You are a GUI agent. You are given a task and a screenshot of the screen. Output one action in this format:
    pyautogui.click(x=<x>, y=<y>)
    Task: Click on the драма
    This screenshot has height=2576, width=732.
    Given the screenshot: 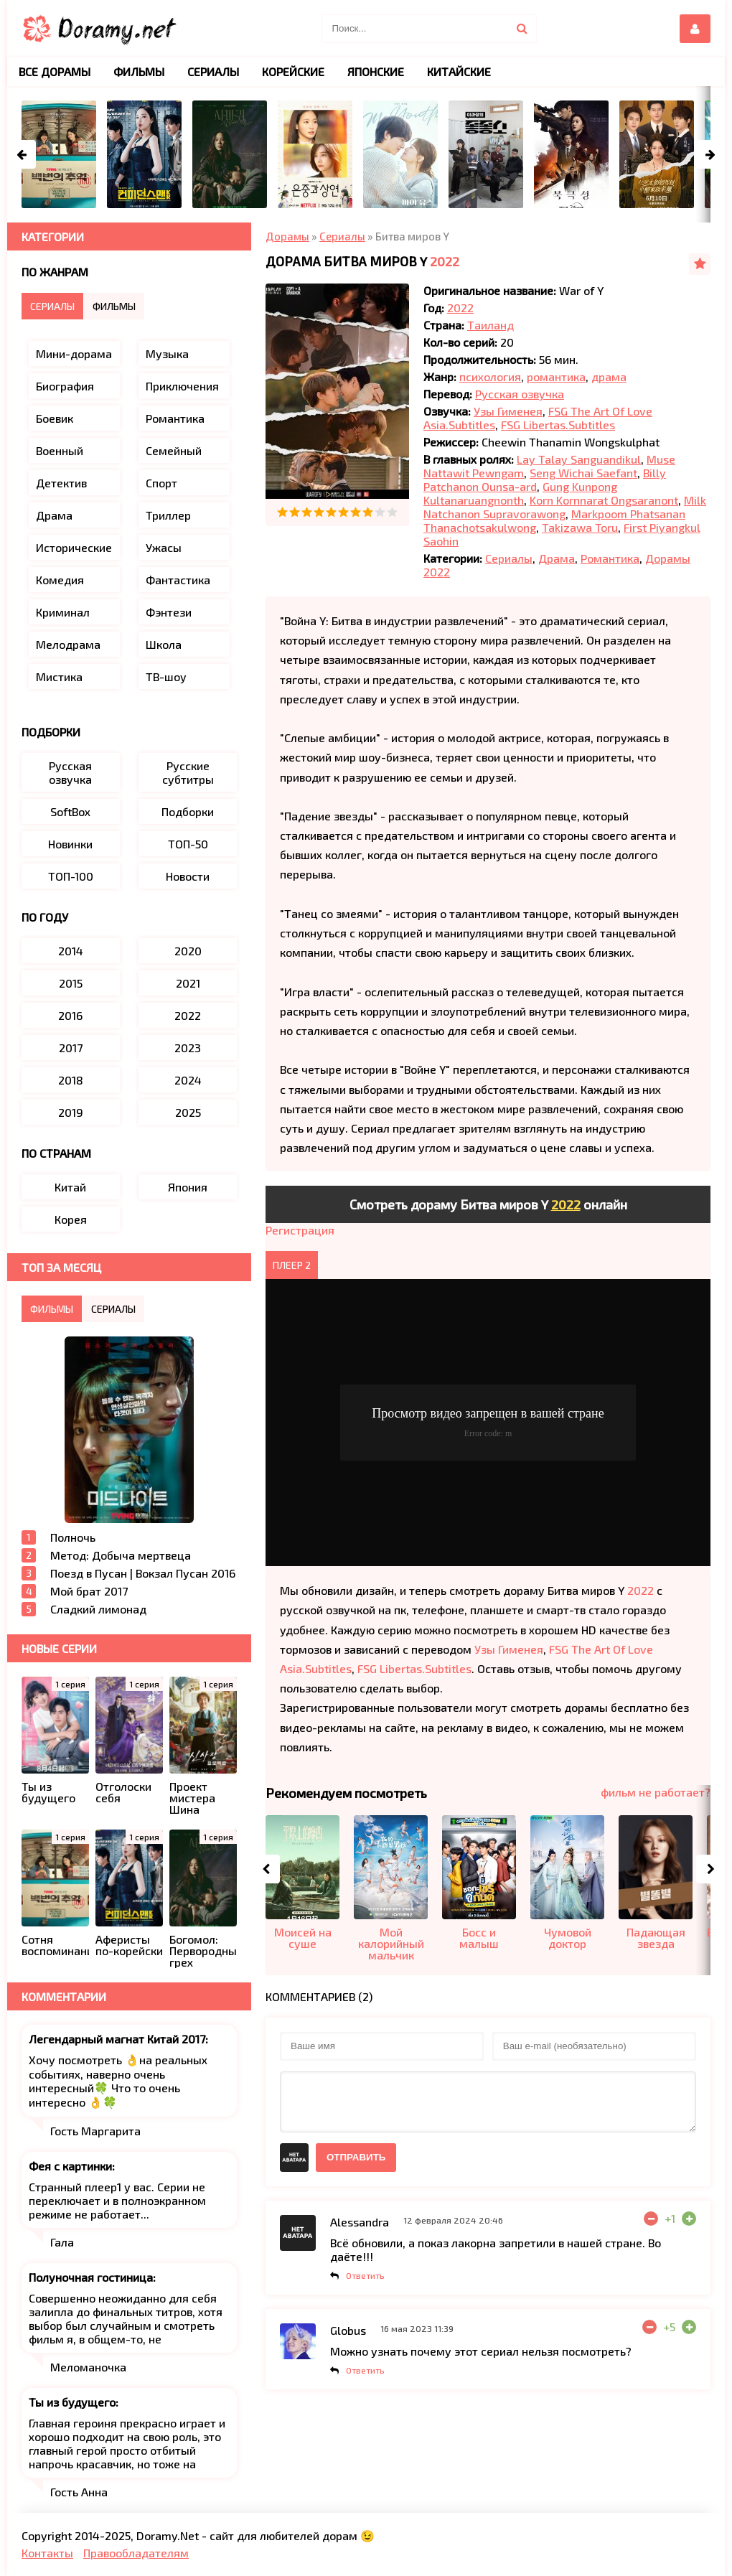 What is the action you would take?
    pyautogui.click(x=609, y=376)
    